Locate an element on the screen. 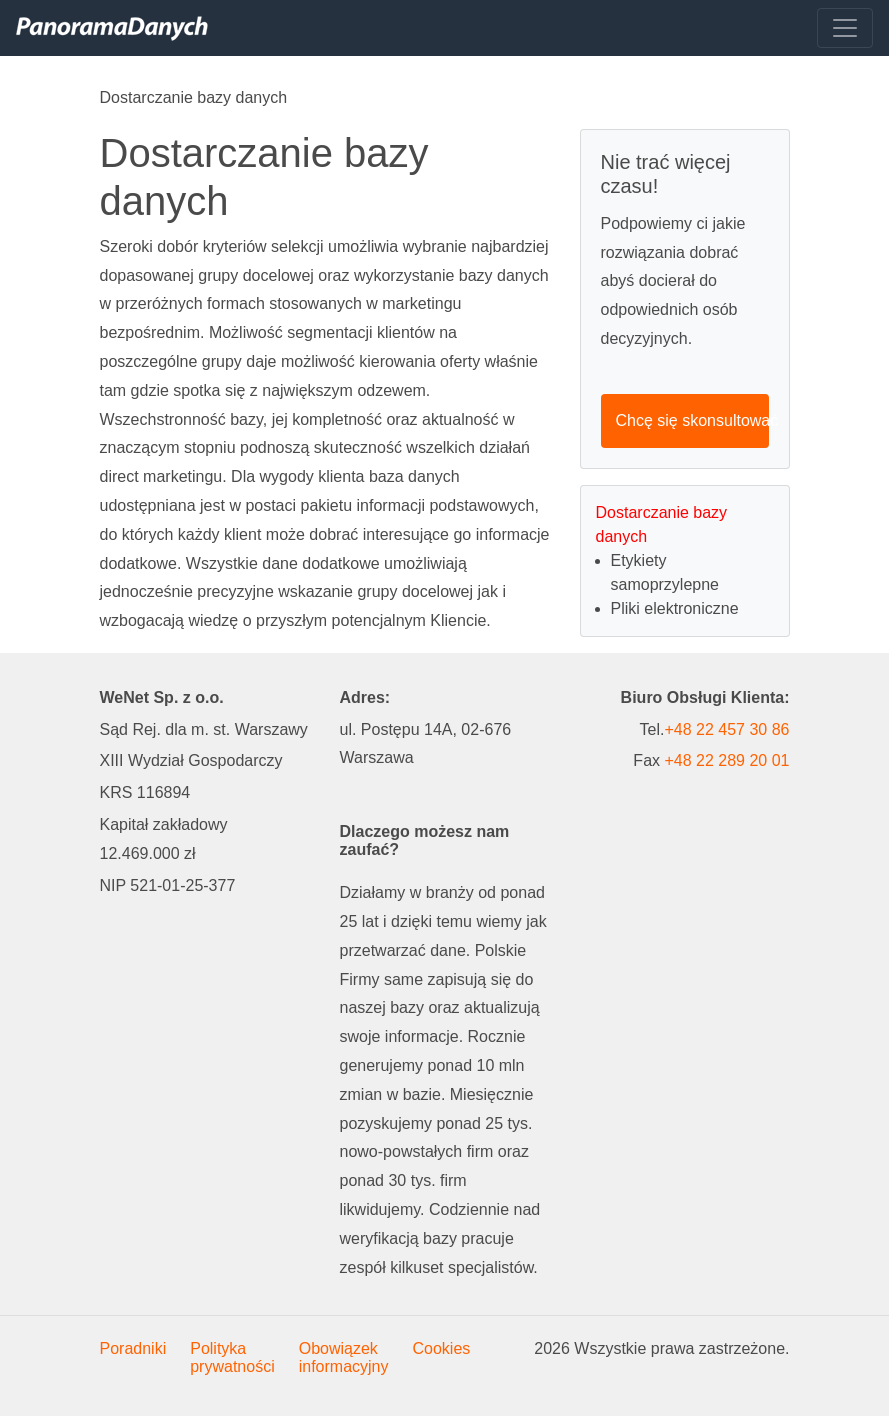  Poradniki is located at coordinates (133, 1348).